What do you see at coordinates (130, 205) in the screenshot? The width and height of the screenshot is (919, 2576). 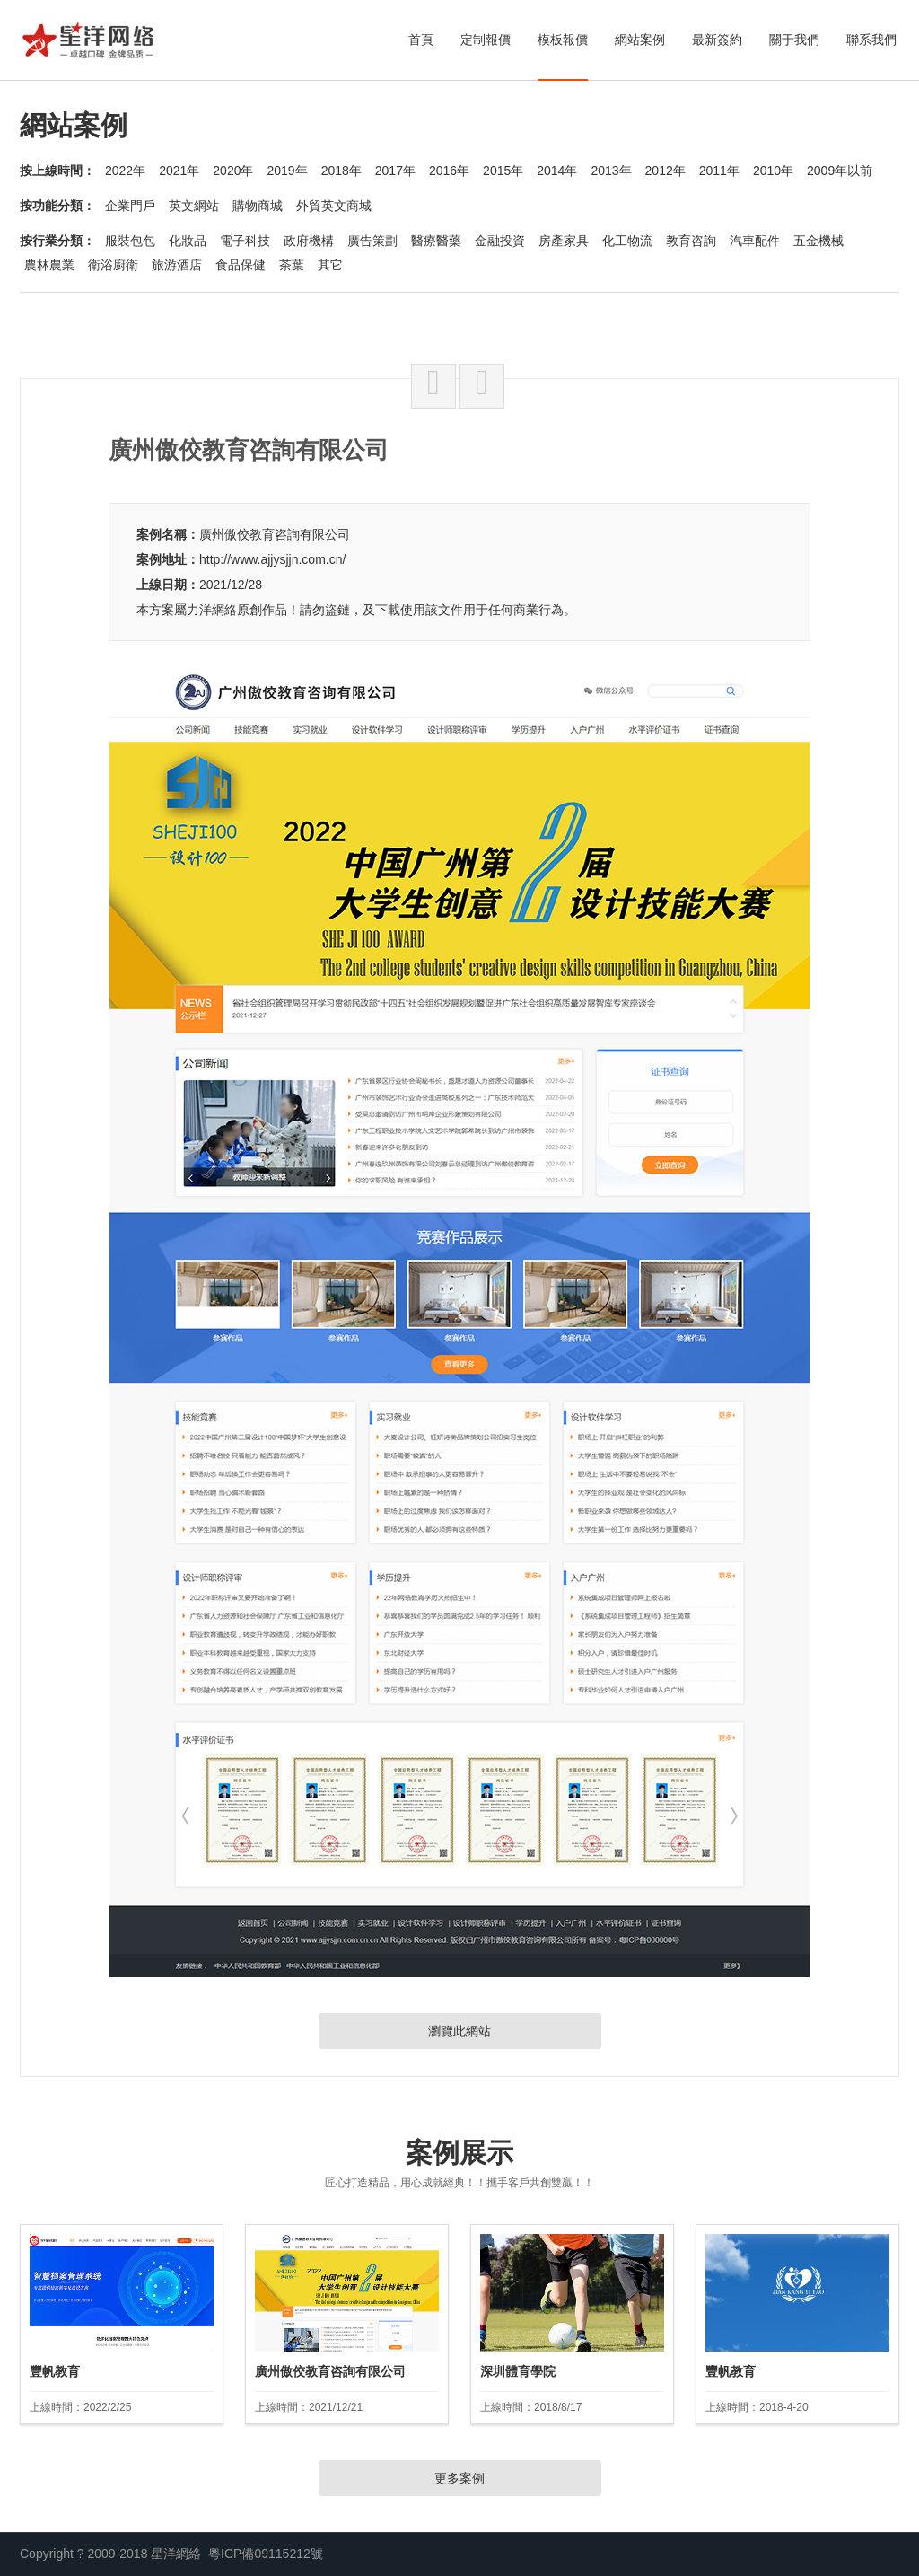 I see `企業門戶` at bounding box center [130, 205].